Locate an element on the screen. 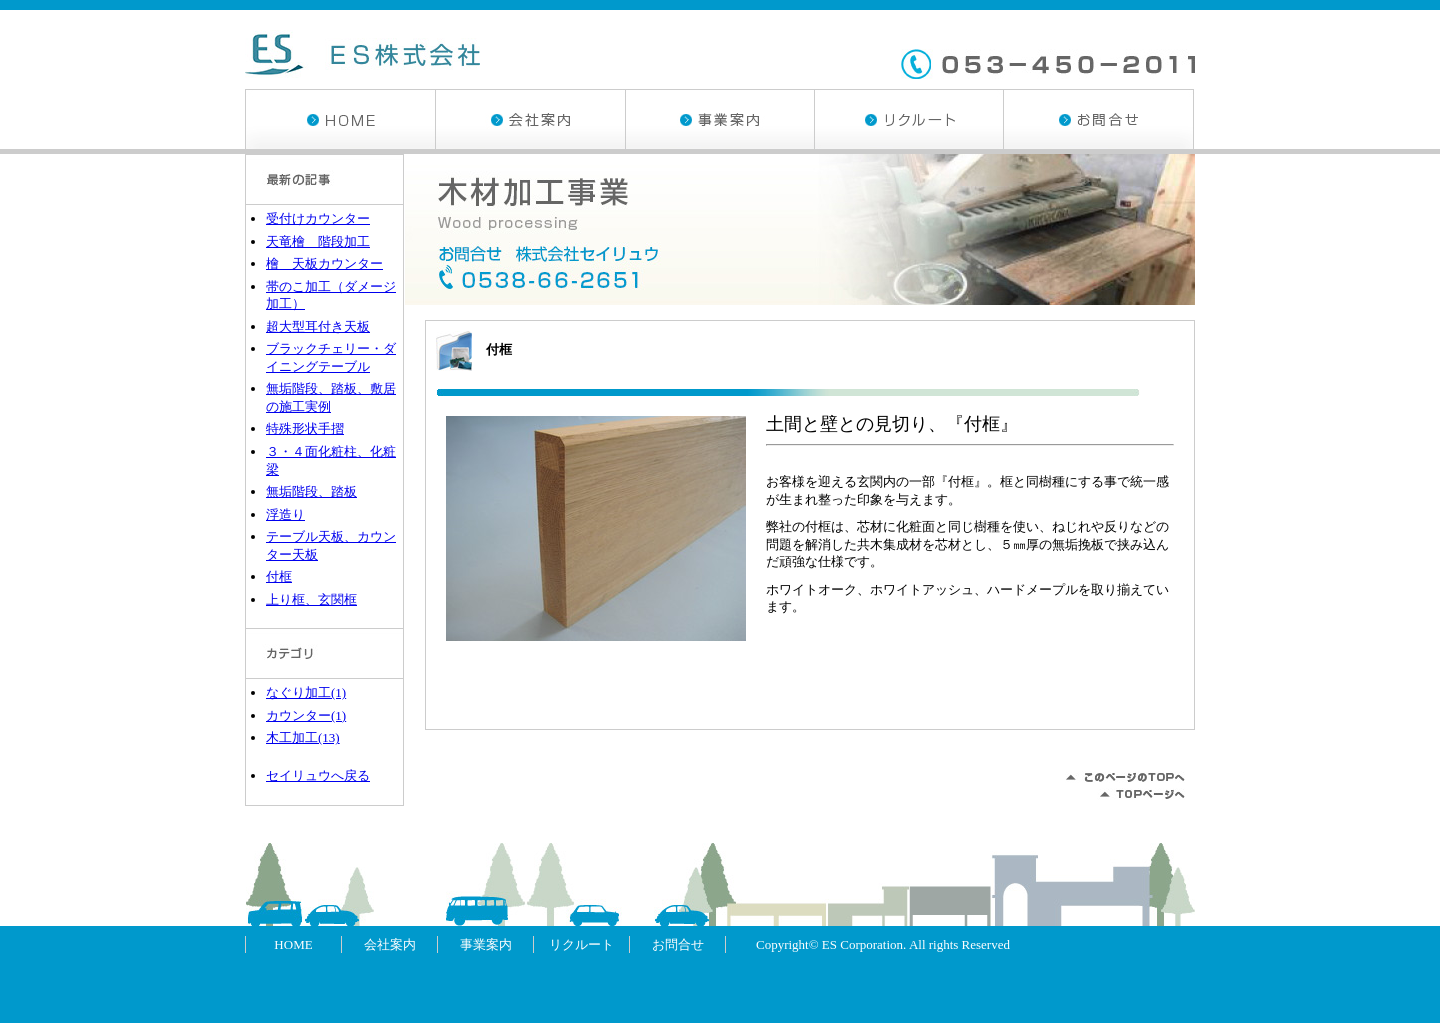 Image resolution: width=1440 pixels, height=1023 pixels. 檜 天板カウンター is located at coordinates (324, 263).